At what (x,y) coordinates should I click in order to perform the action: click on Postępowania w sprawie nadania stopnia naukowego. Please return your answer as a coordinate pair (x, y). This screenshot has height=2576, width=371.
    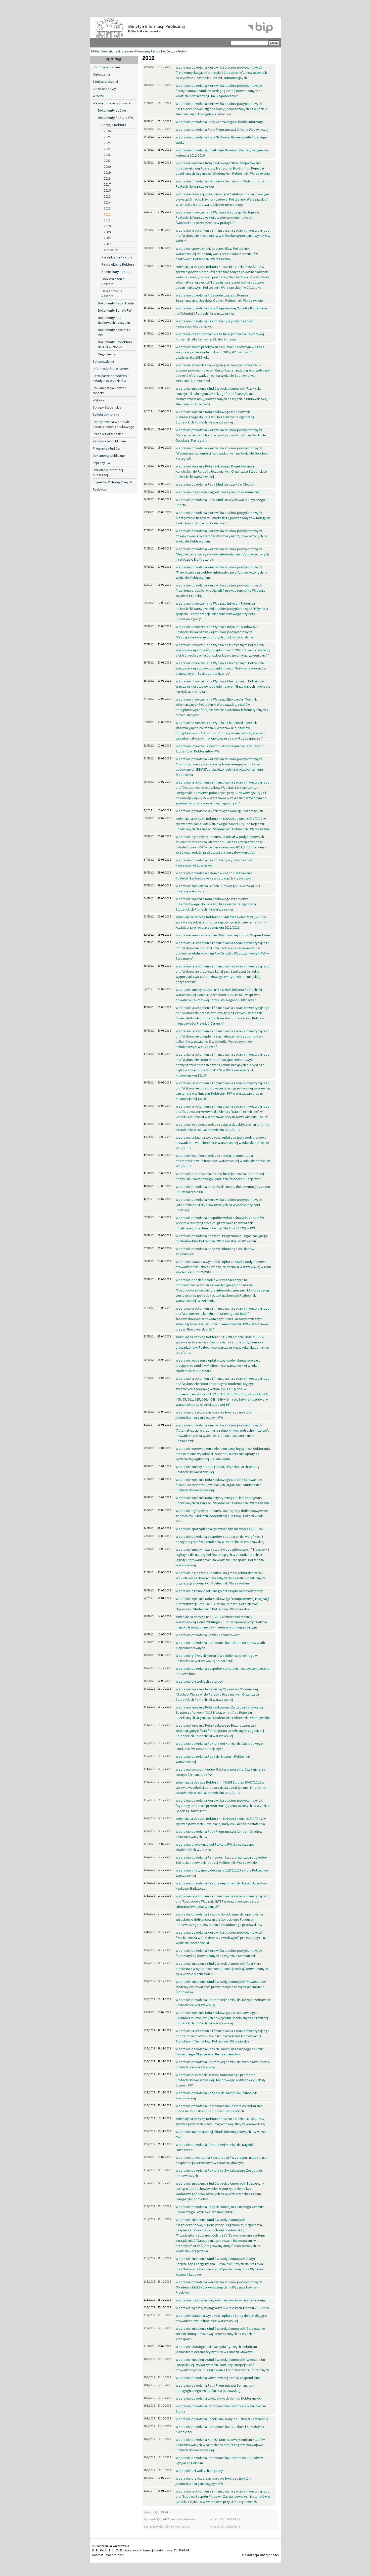
    Looking at the image, I should click on (113, 424).